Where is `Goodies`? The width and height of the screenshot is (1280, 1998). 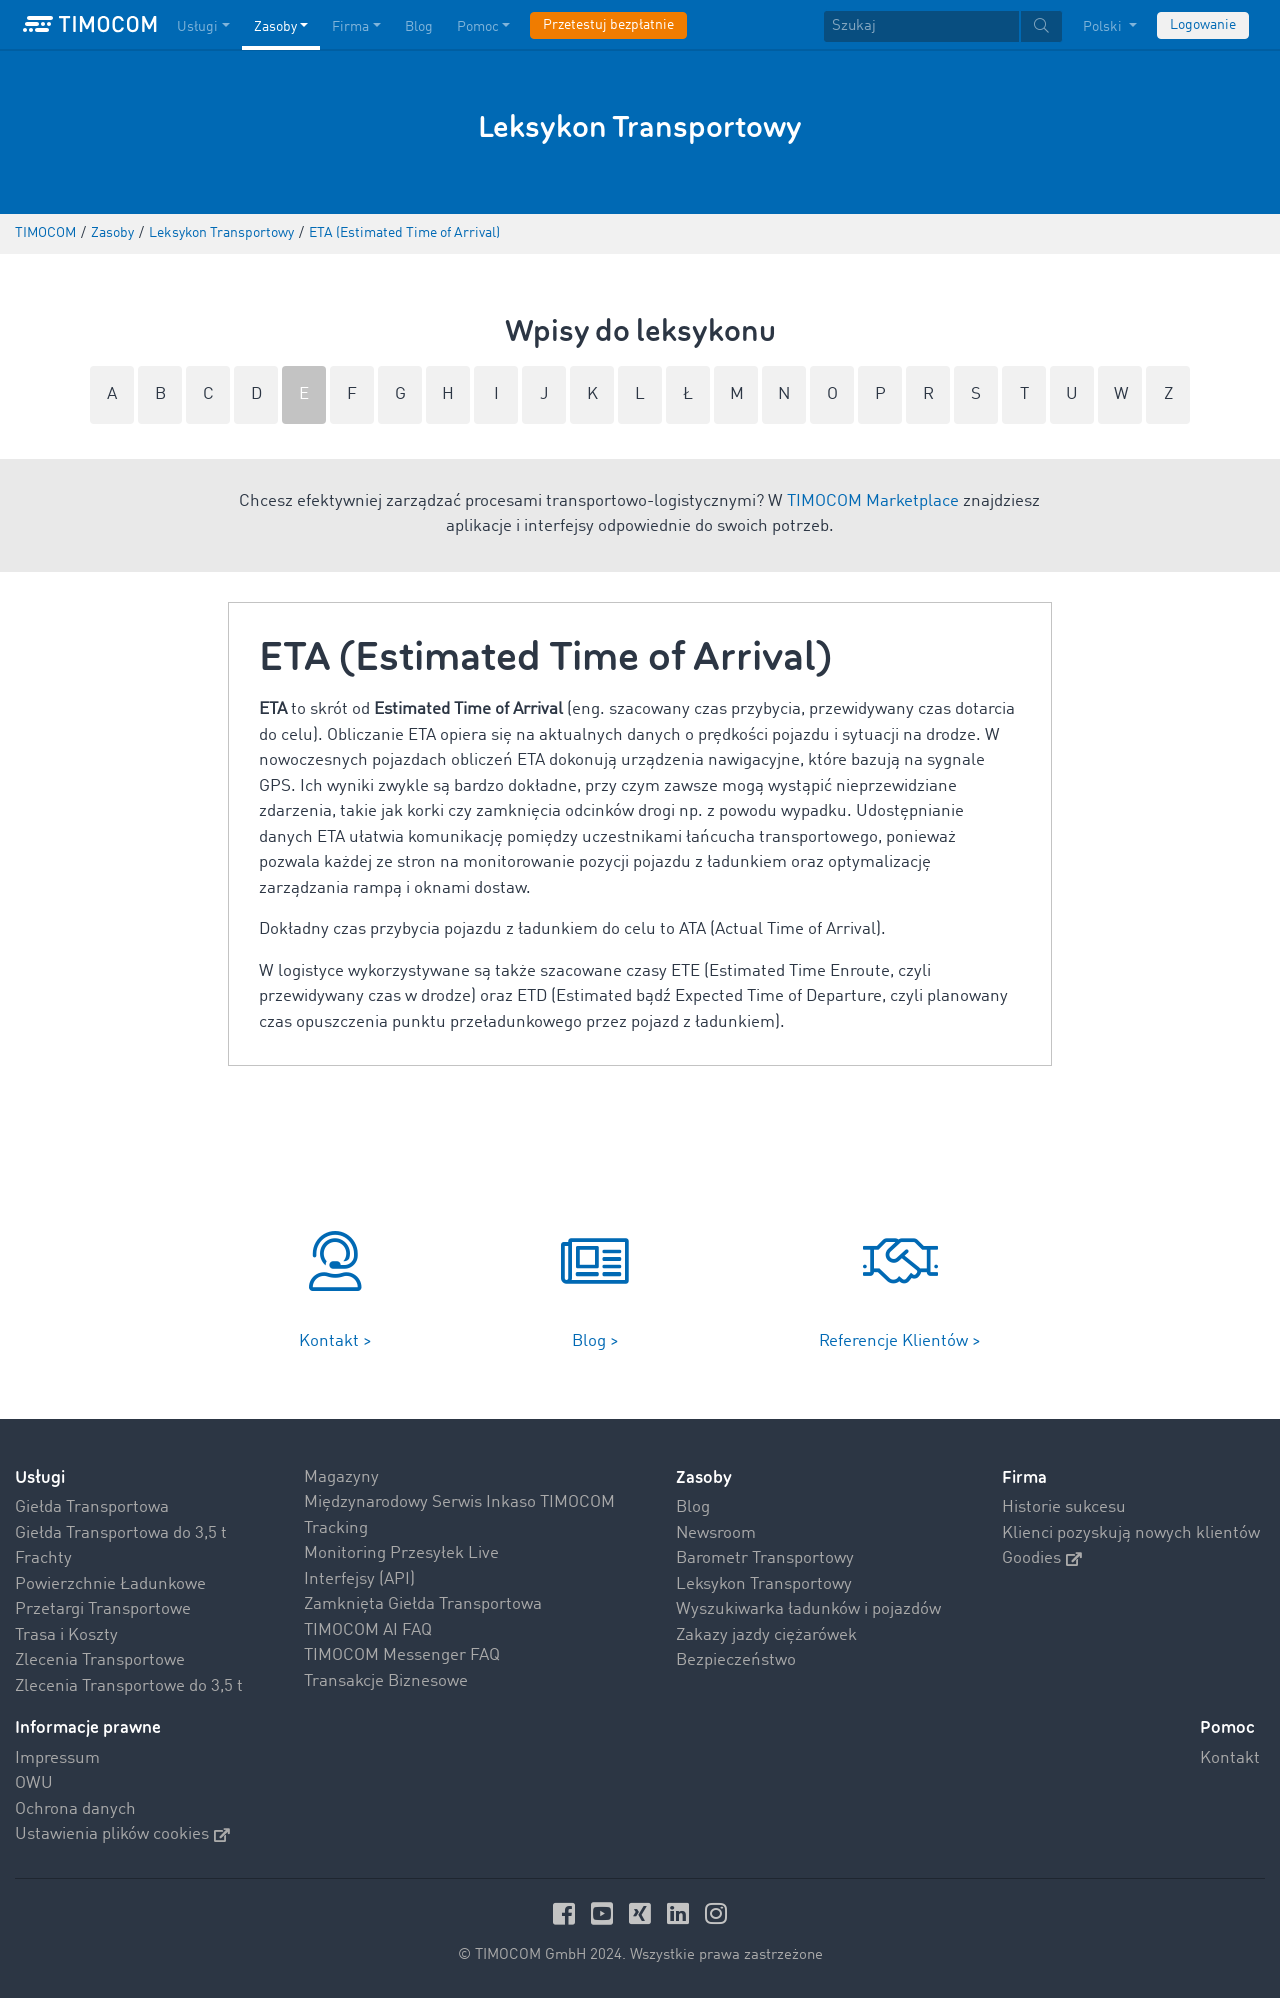 Goodies is located at coordinates (1042, 1558).